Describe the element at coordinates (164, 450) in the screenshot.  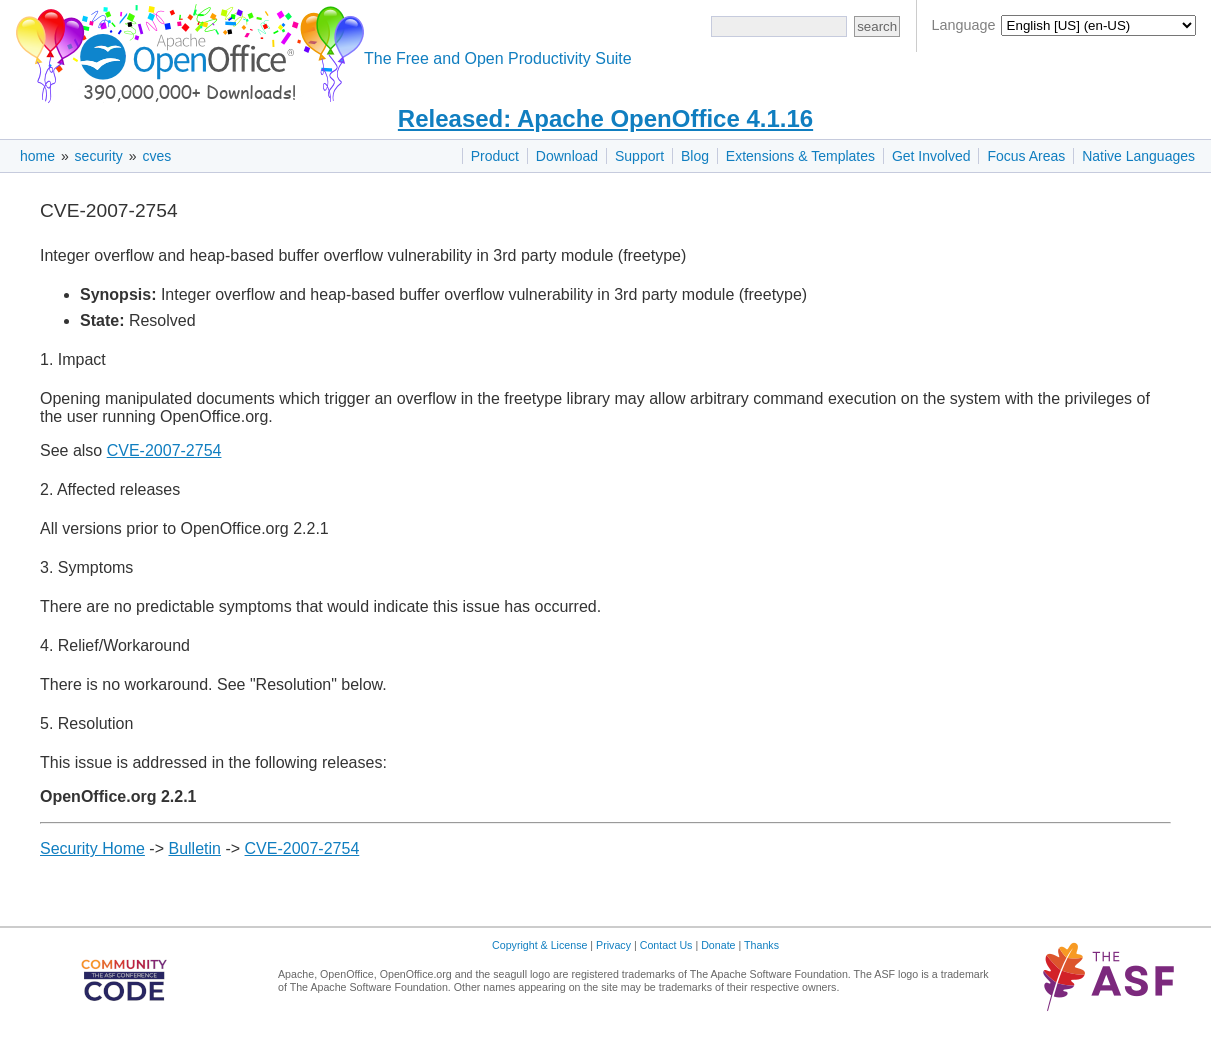
I see `CVE-2007-2754` at that location.